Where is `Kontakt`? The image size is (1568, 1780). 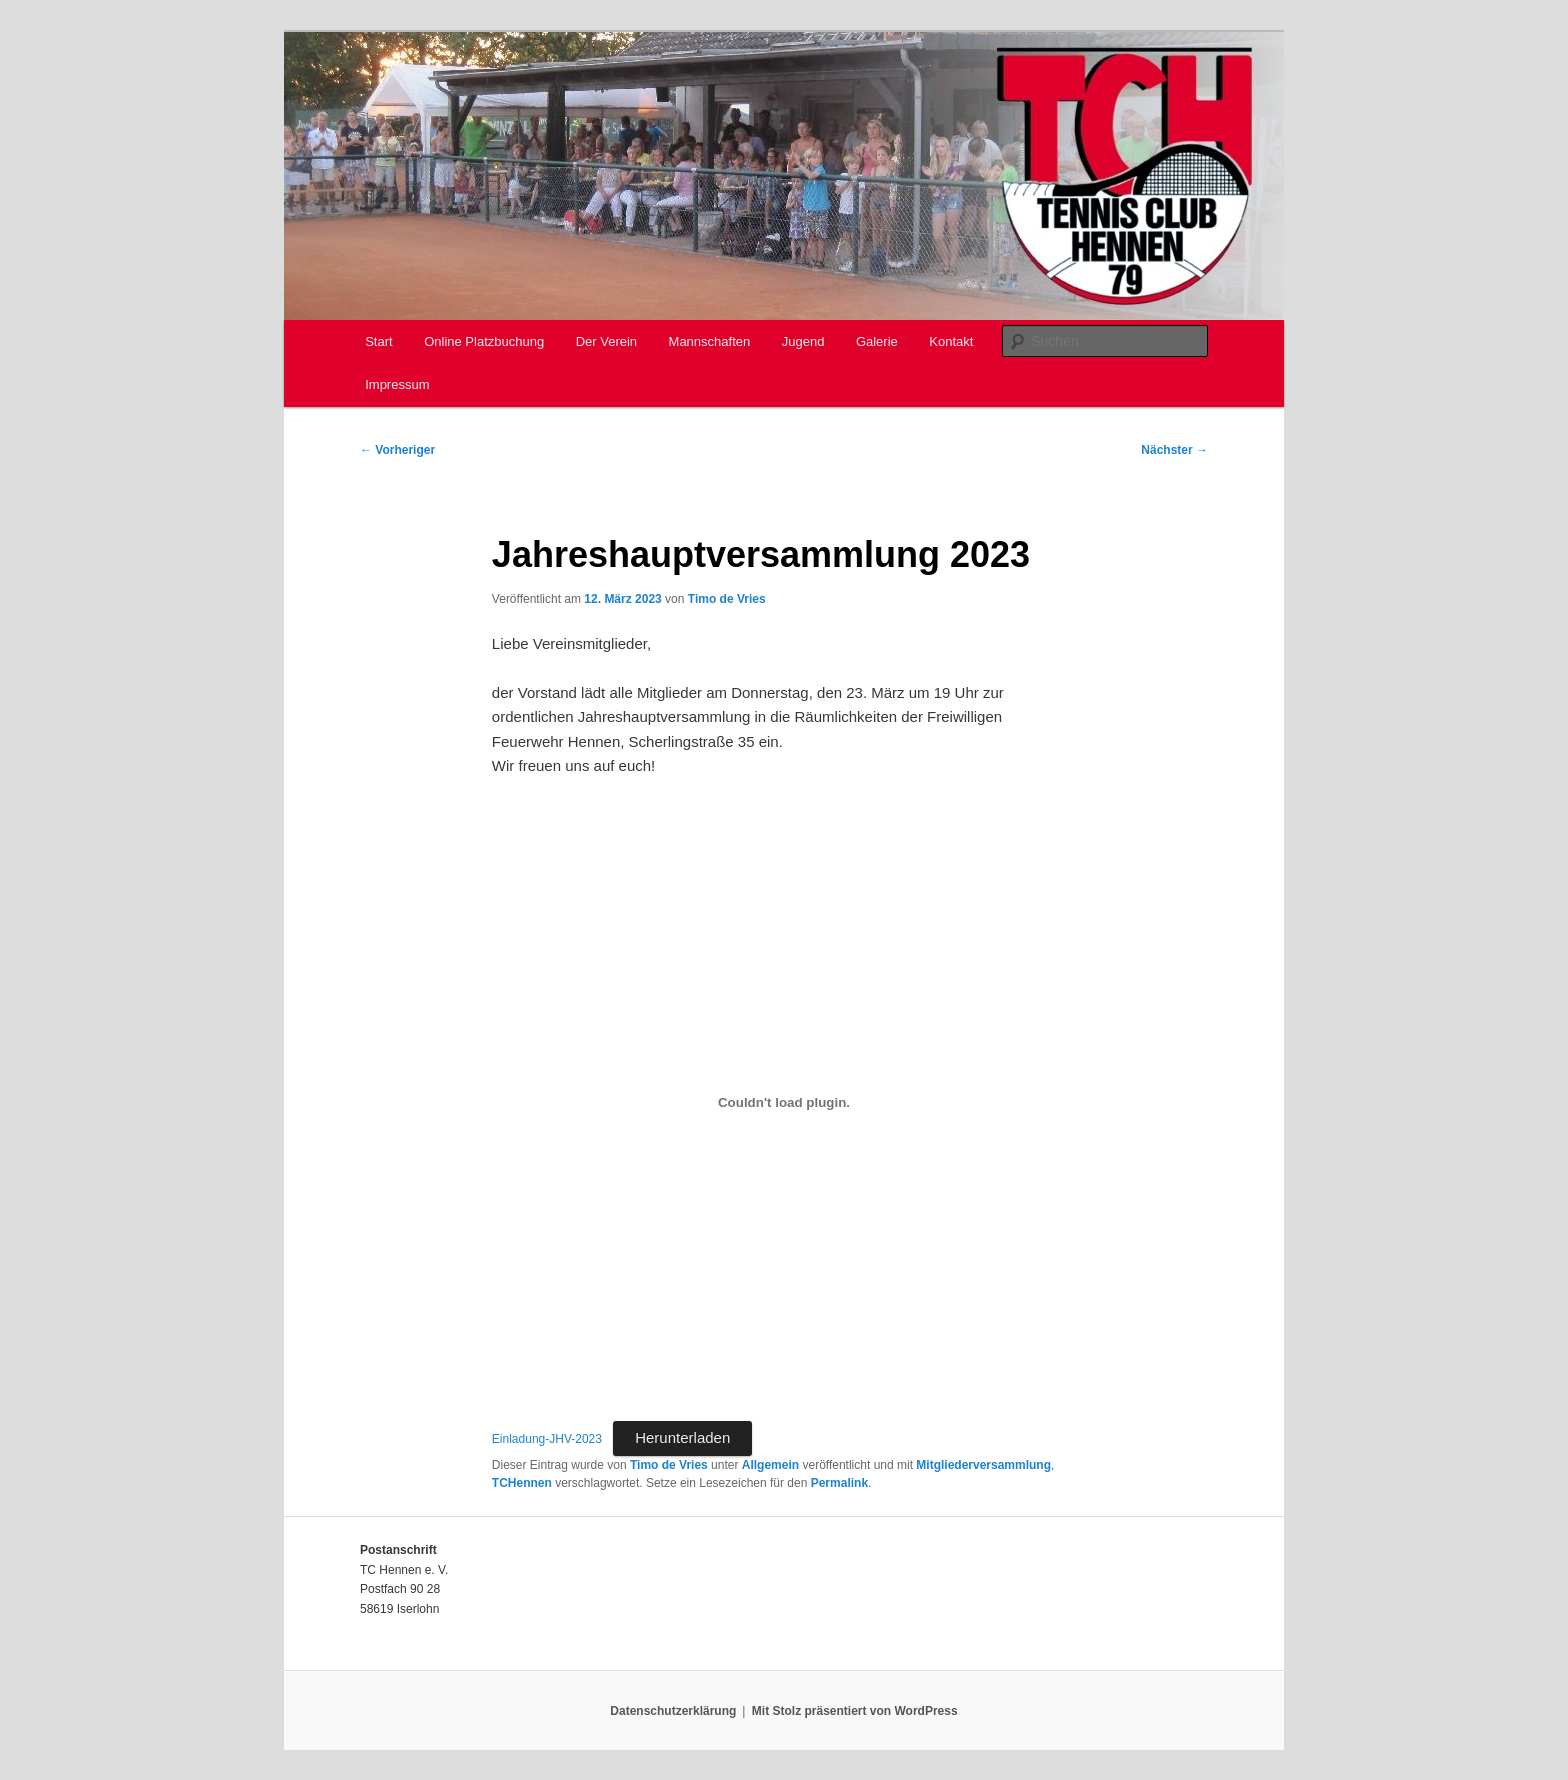 Kontakt is located at coordinates (951, 341).